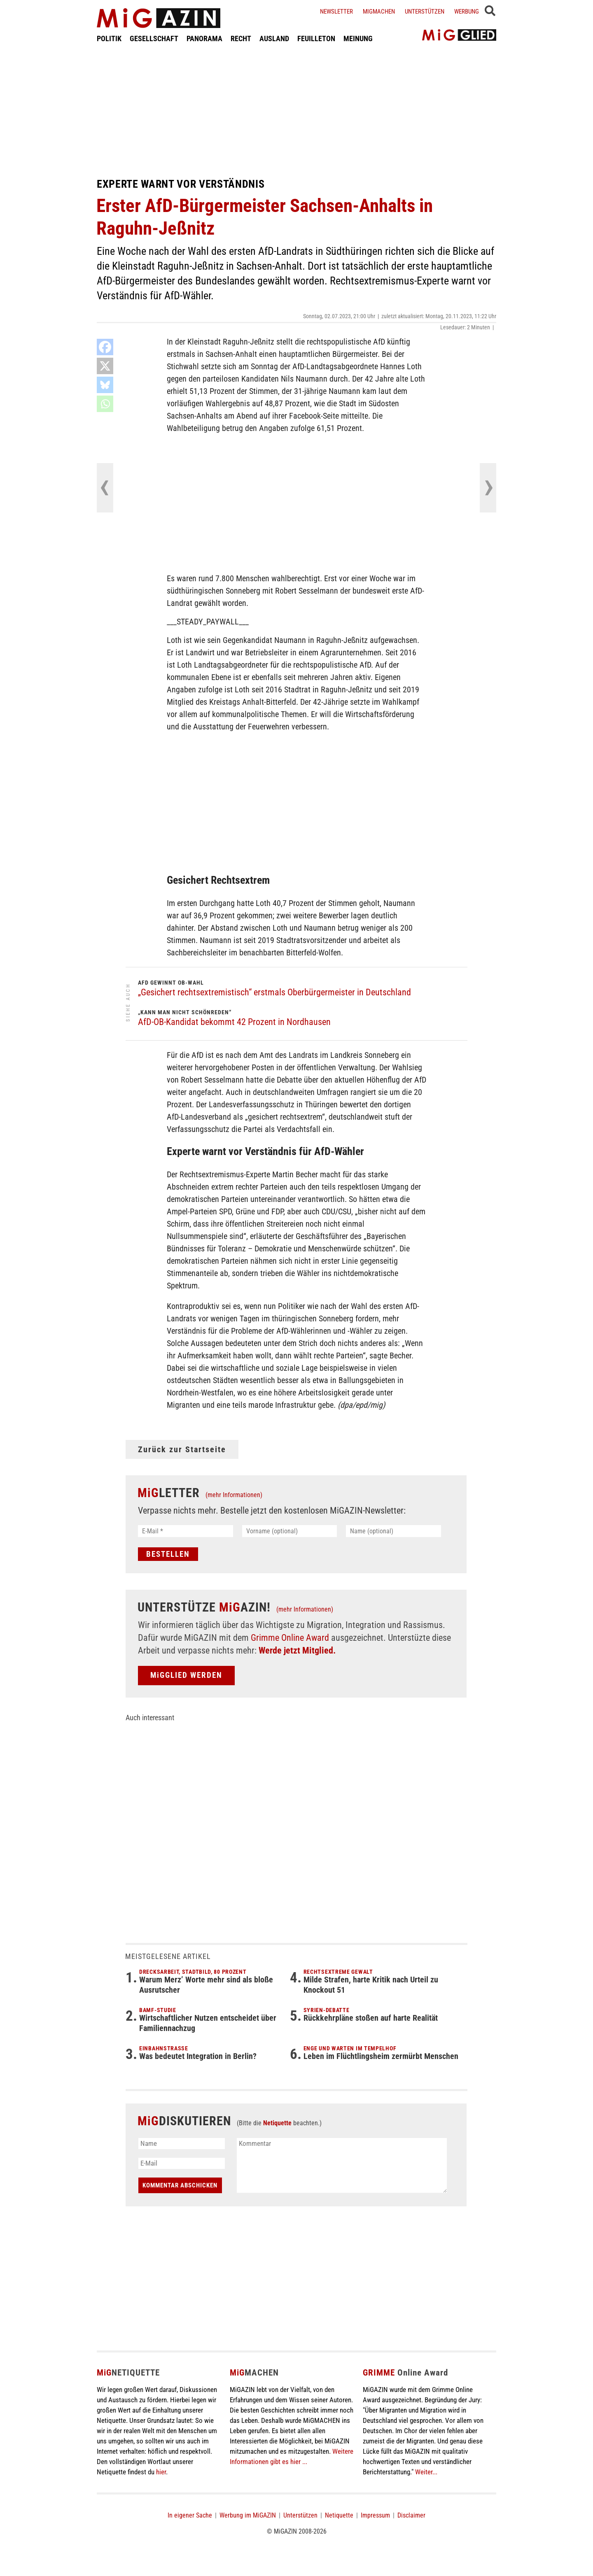 Image resolution: width=593 pixels, height=2576 pixels. What do you see at coordinates (109, 38) in the screenshot?
I see `POLITIK` at bounding box center [109, 38].